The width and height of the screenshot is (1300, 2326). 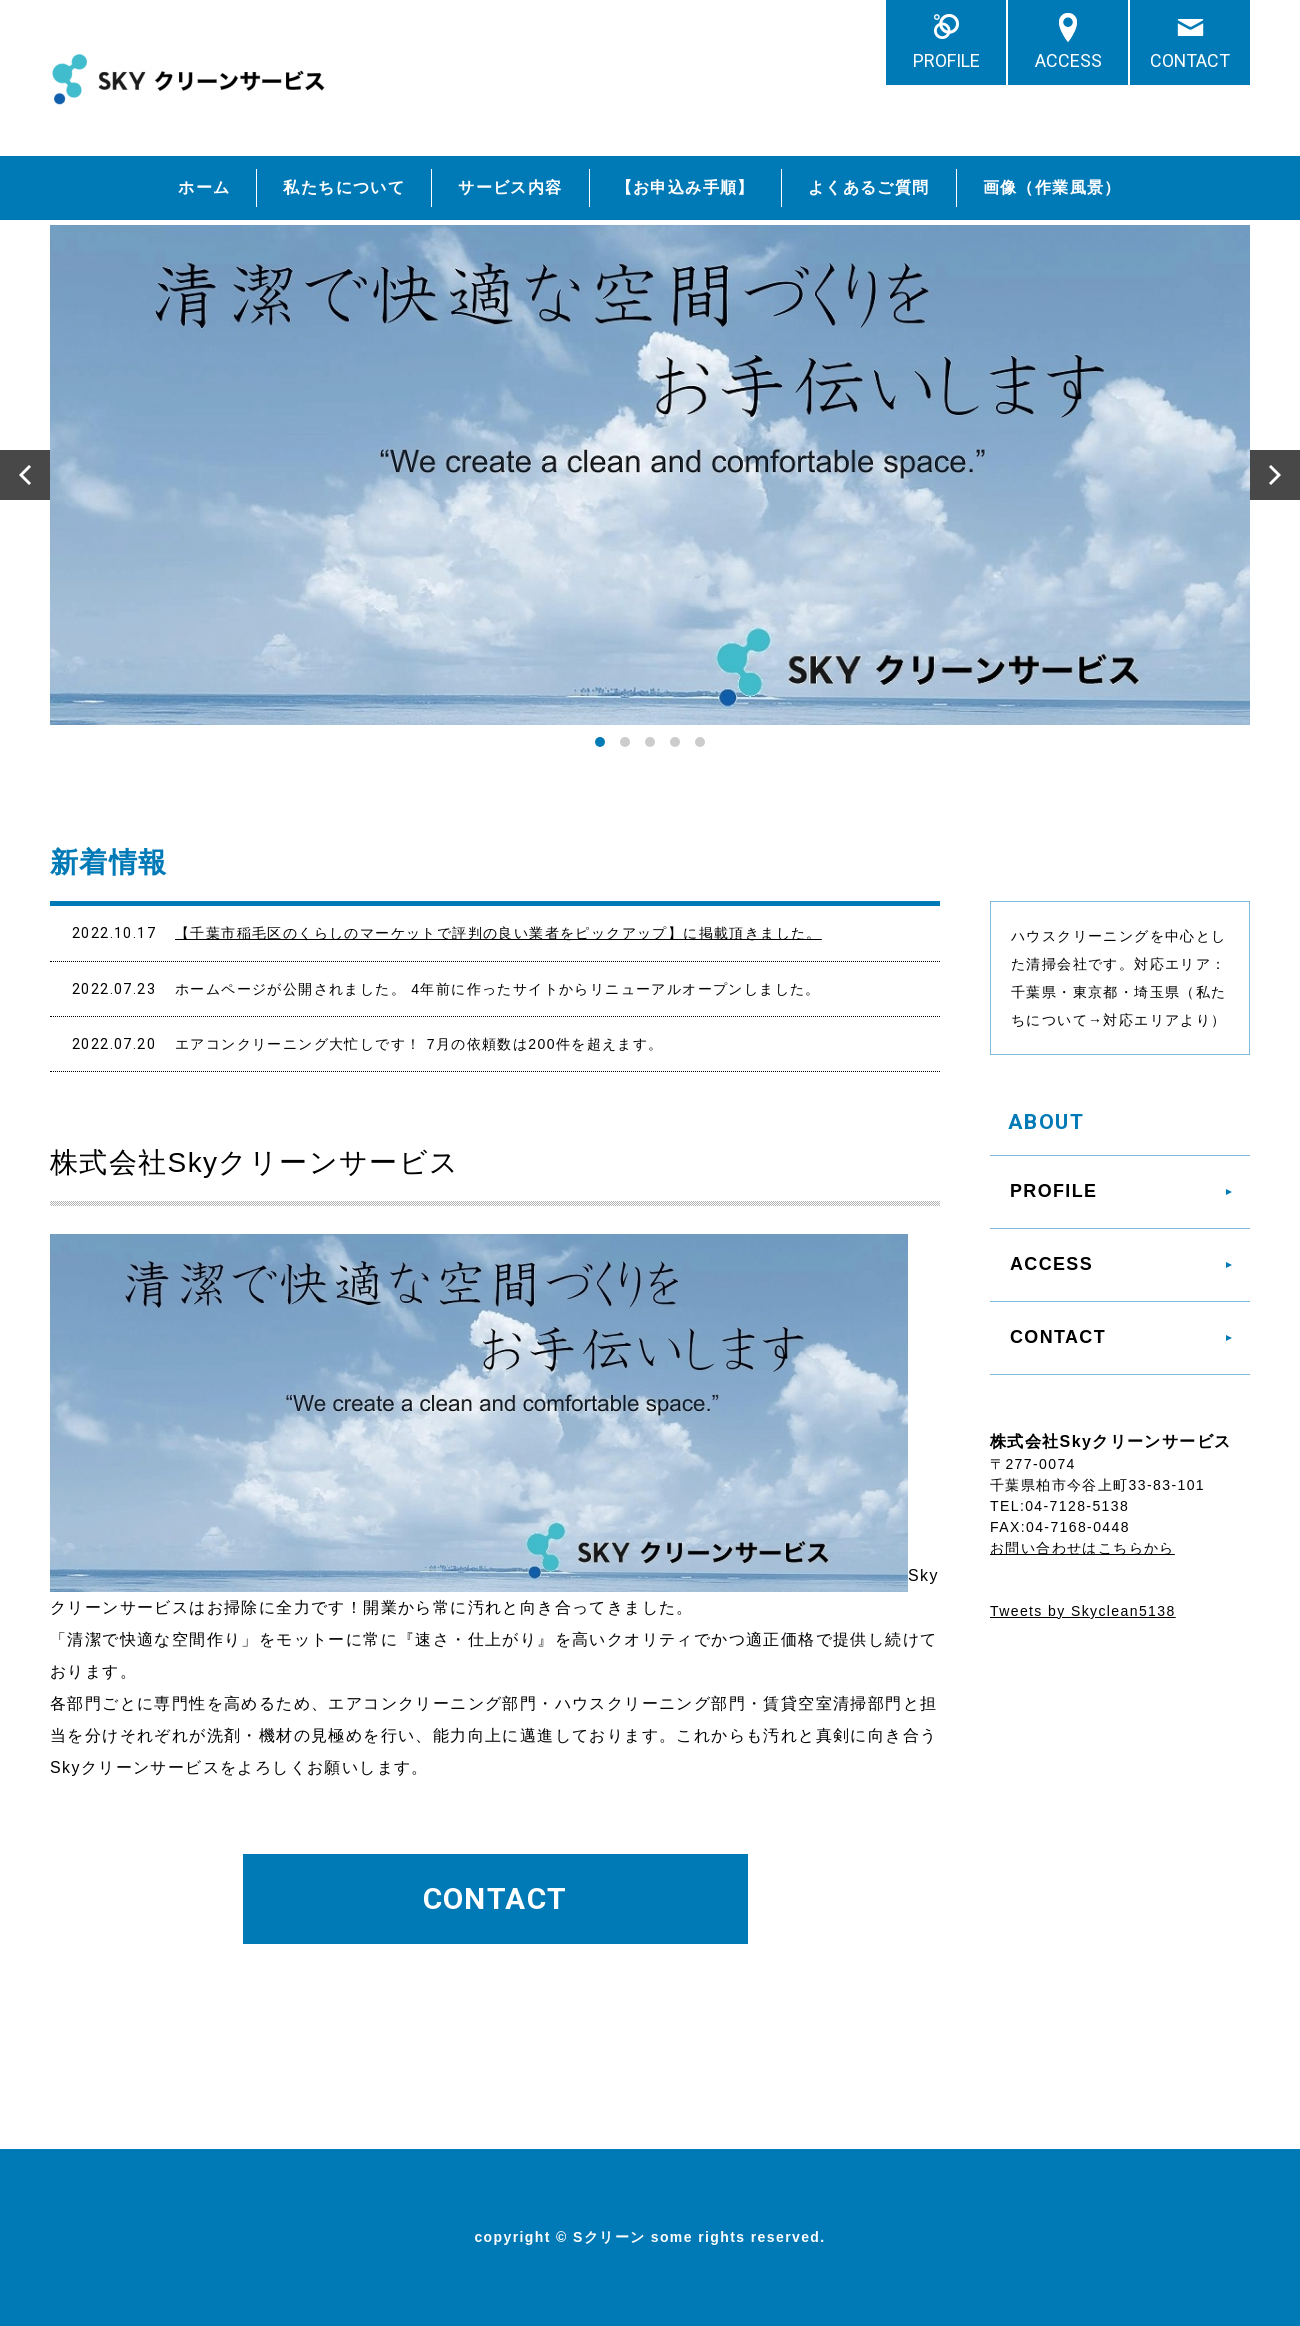 What do you see at coordinates (869, 187) in the screenshot?
I see `よくあるご質問` at bounding box center [869, 187].